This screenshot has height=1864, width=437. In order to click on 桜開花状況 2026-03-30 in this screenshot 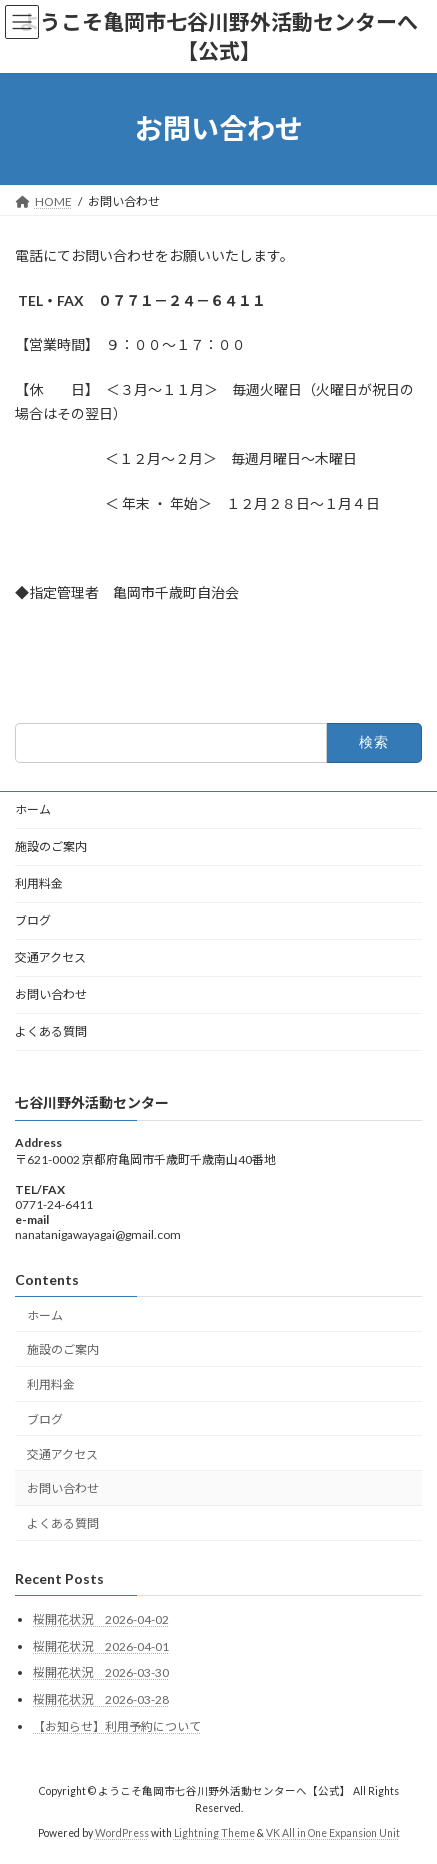, I will do `click(101, 1672)`.